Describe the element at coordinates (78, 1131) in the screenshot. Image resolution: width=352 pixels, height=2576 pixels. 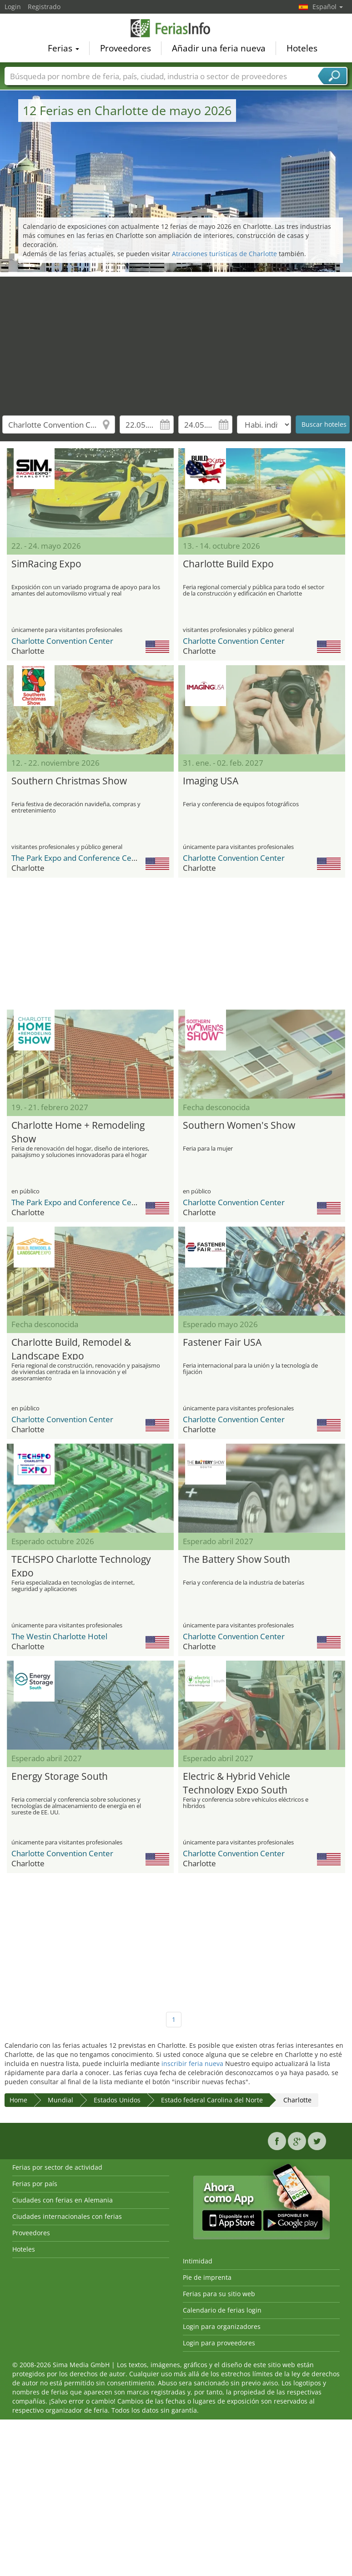
I see `Charlotte Home + Remodeling Show` at that location.